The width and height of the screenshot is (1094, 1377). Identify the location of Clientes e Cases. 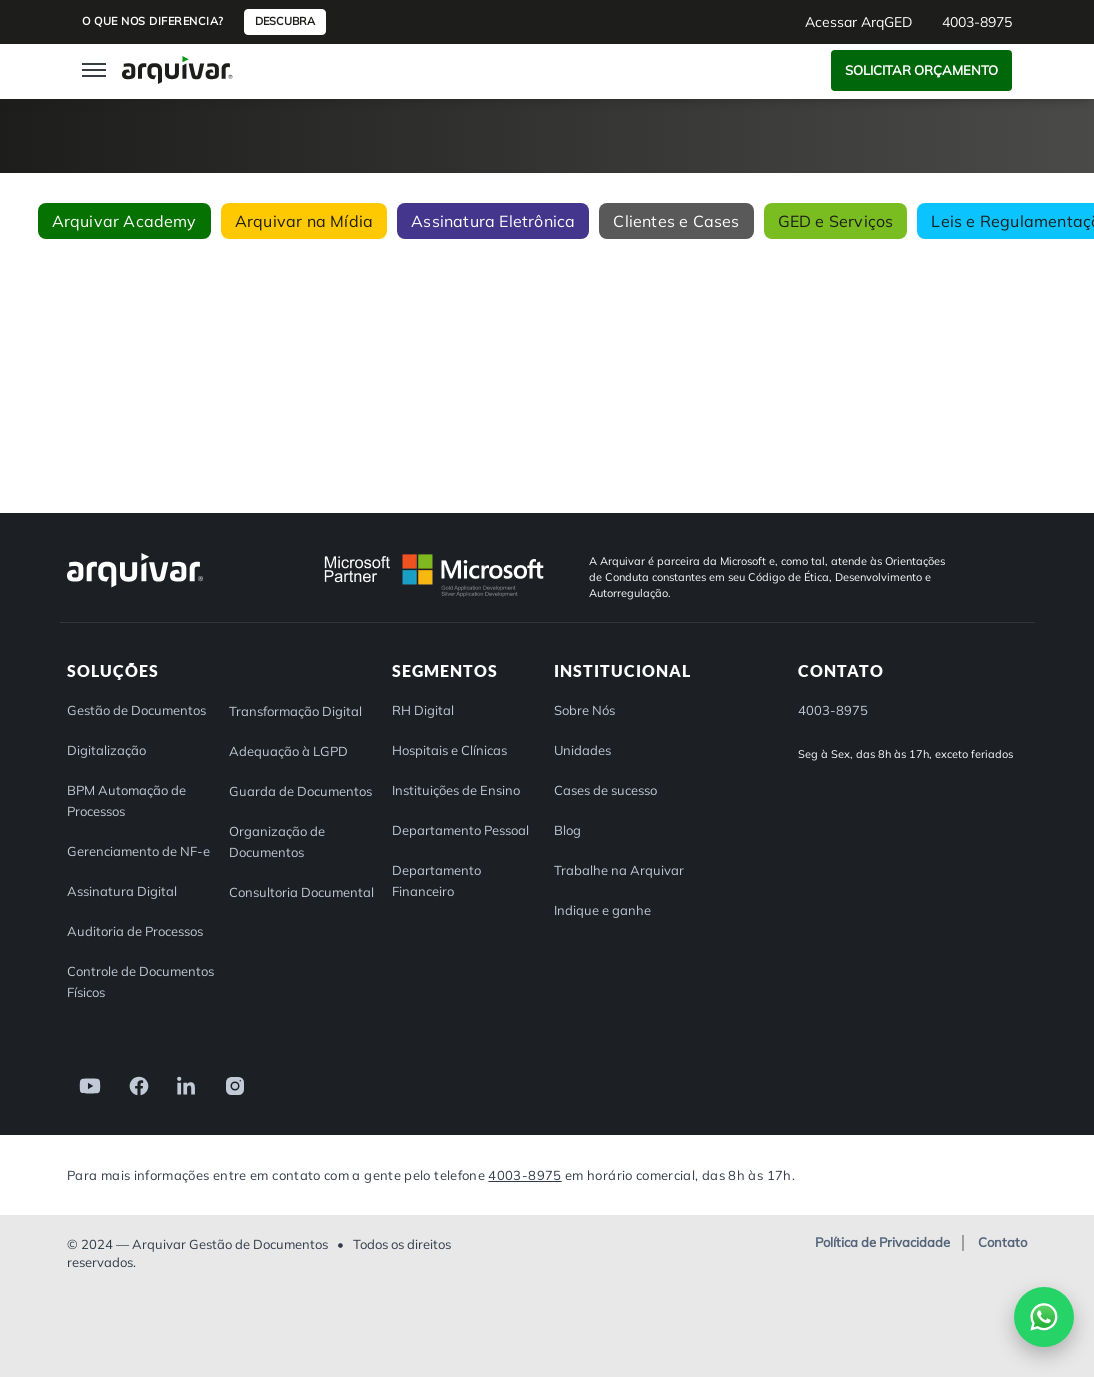
(676, 221).